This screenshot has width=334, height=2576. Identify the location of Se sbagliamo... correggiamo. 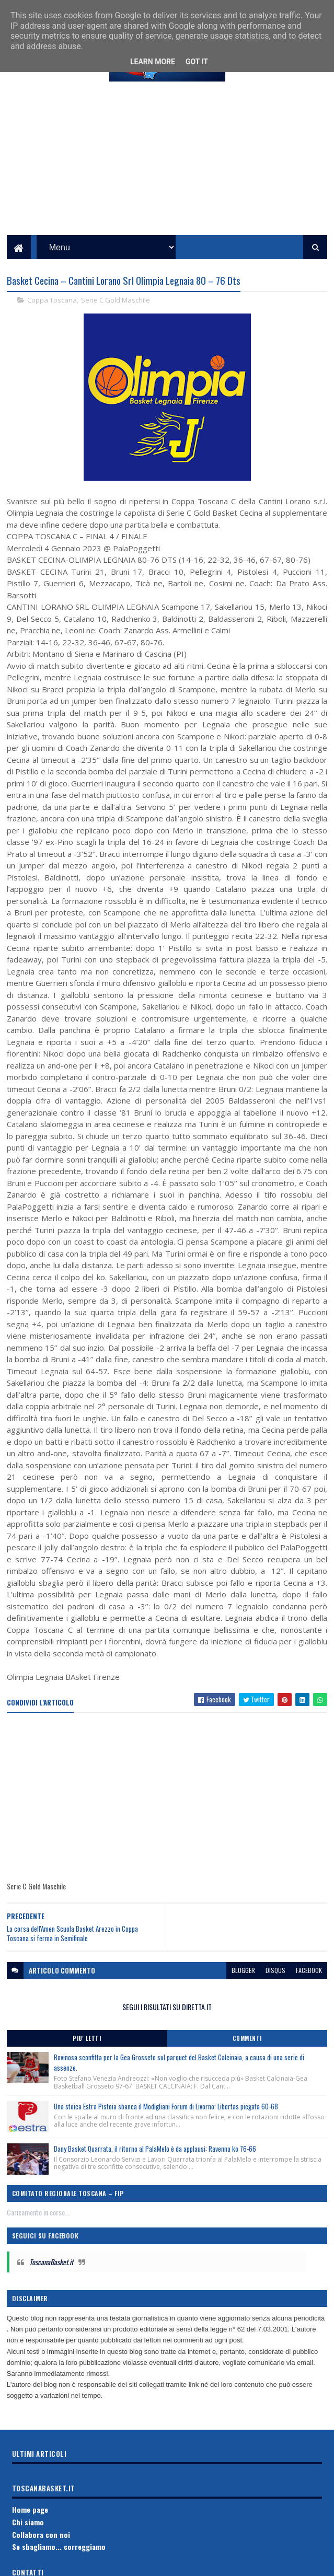
(59, 2560).